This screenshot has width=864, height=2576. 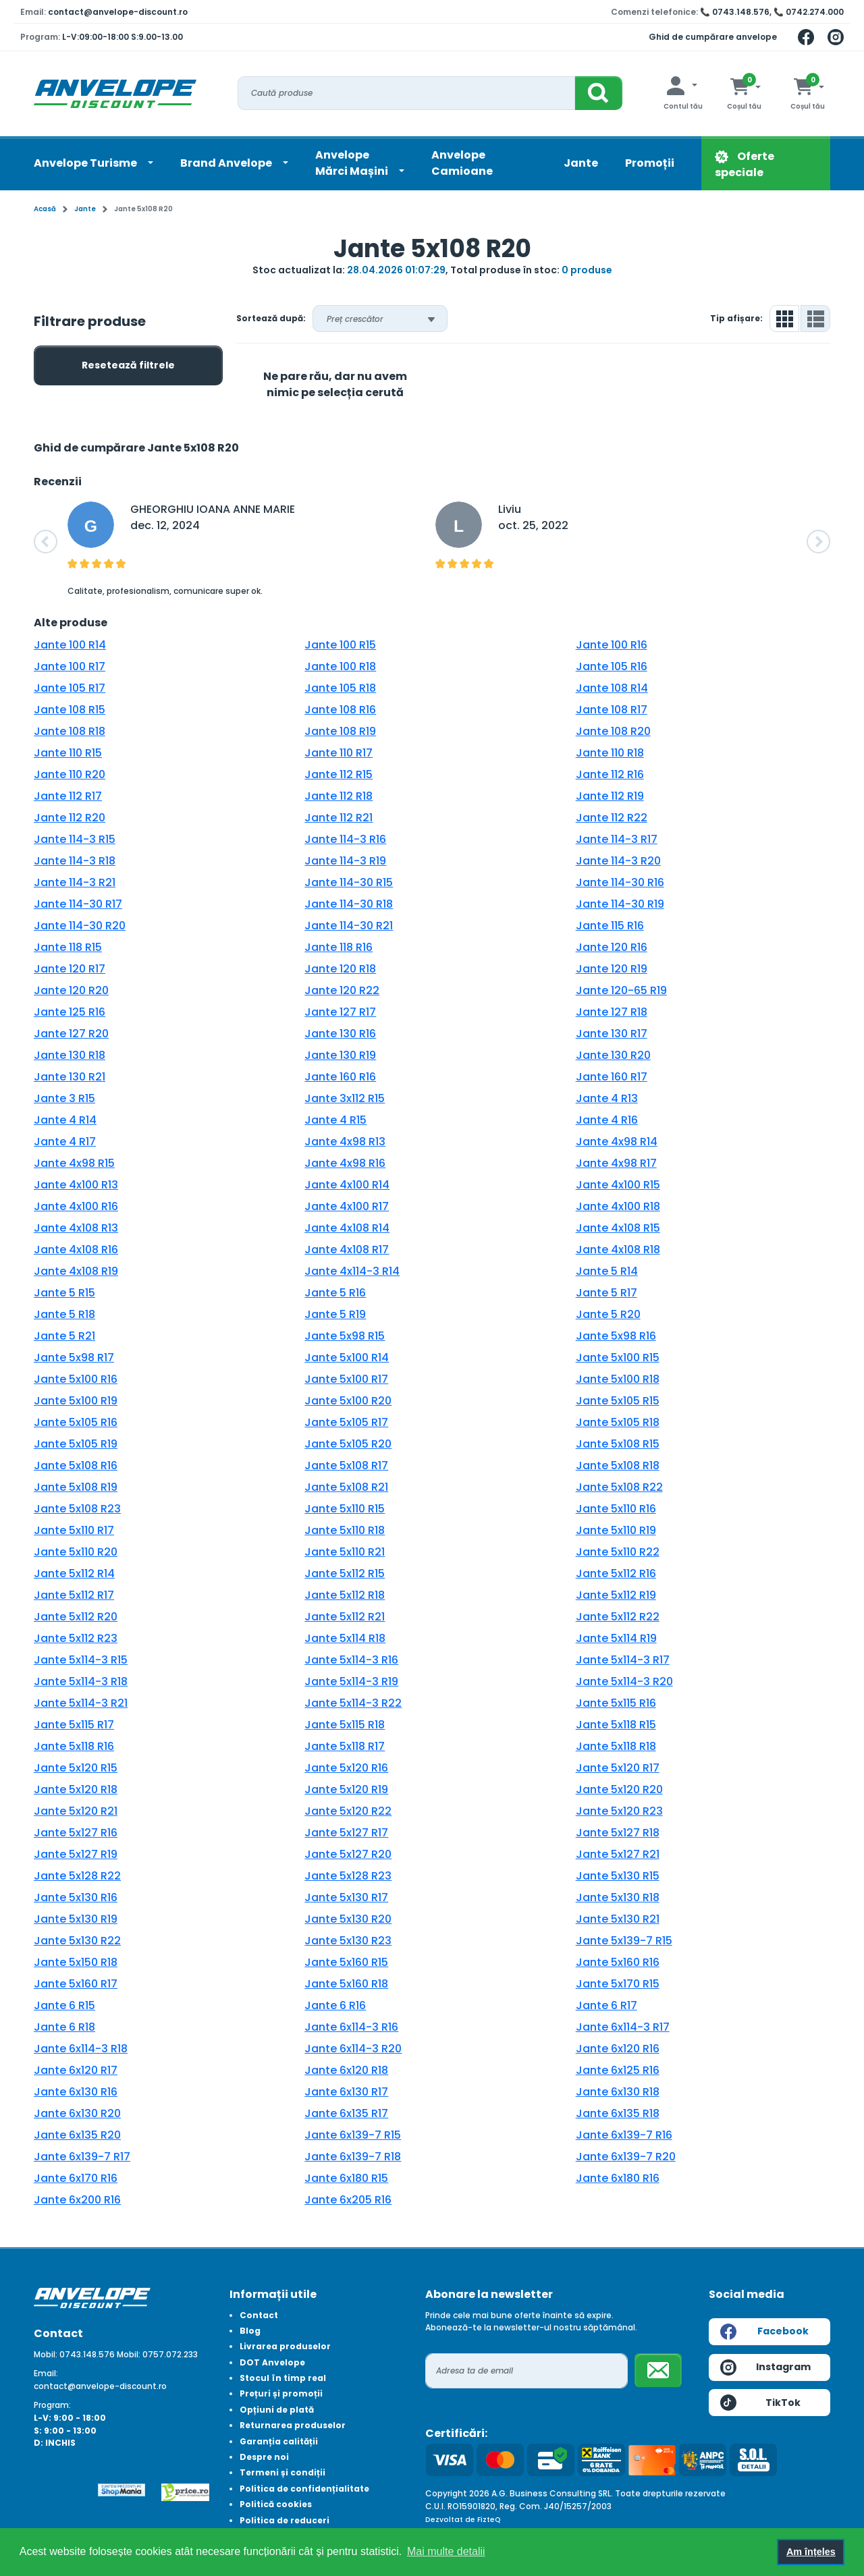 What do you see at coordinates (348, 1919) in the screenshot?
I see `Jante 5x130 R20` at bounding box center [348, 1919].